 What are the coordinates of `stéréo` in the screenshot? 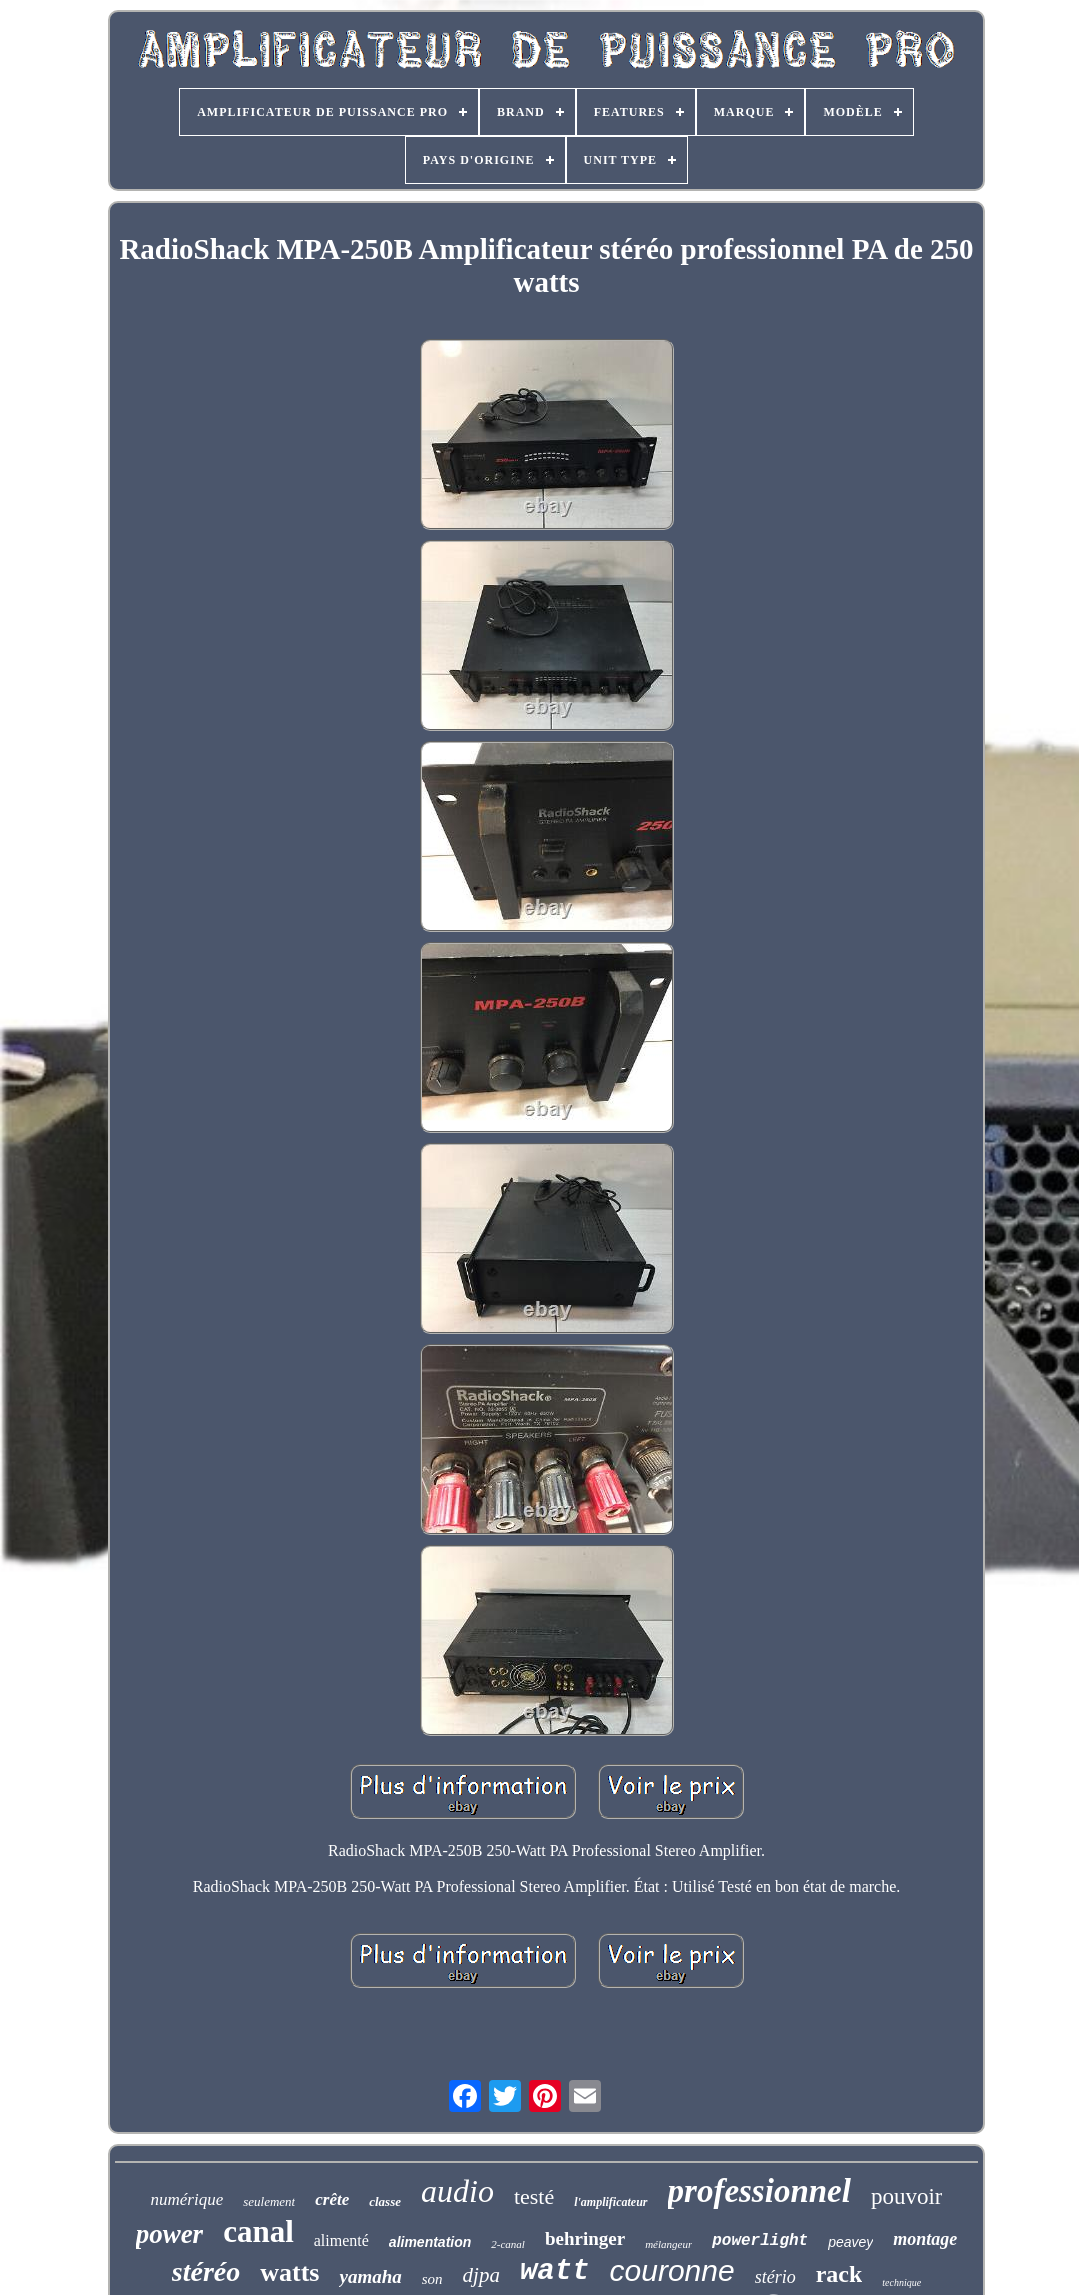 It's located at (206, 2271).